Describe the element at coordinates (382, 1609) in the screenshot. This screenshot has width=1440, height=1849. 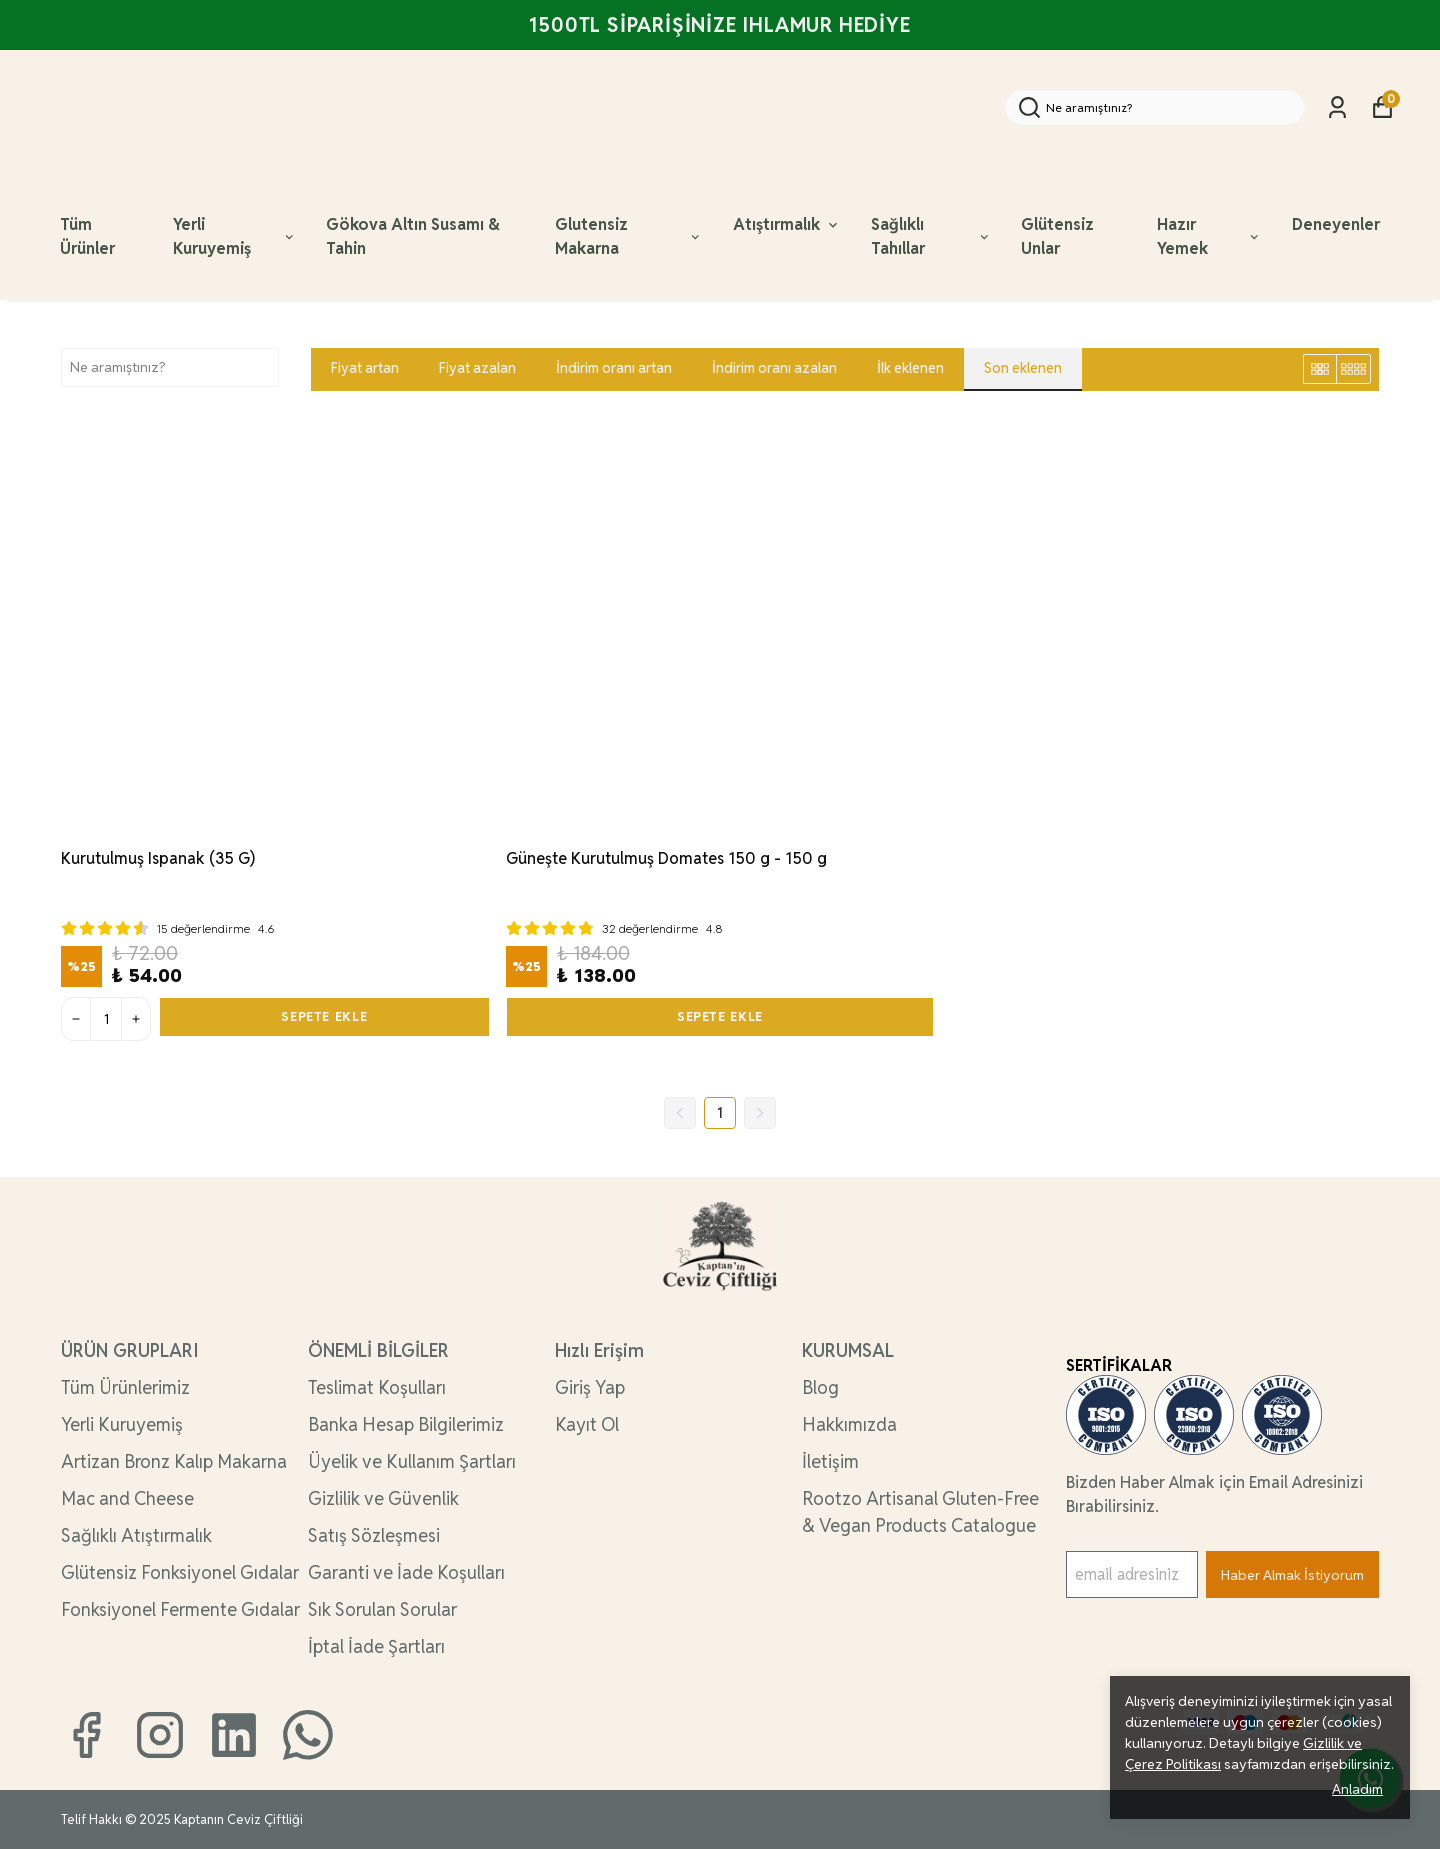
I see `Sık Sorulan Sorular` at that location.